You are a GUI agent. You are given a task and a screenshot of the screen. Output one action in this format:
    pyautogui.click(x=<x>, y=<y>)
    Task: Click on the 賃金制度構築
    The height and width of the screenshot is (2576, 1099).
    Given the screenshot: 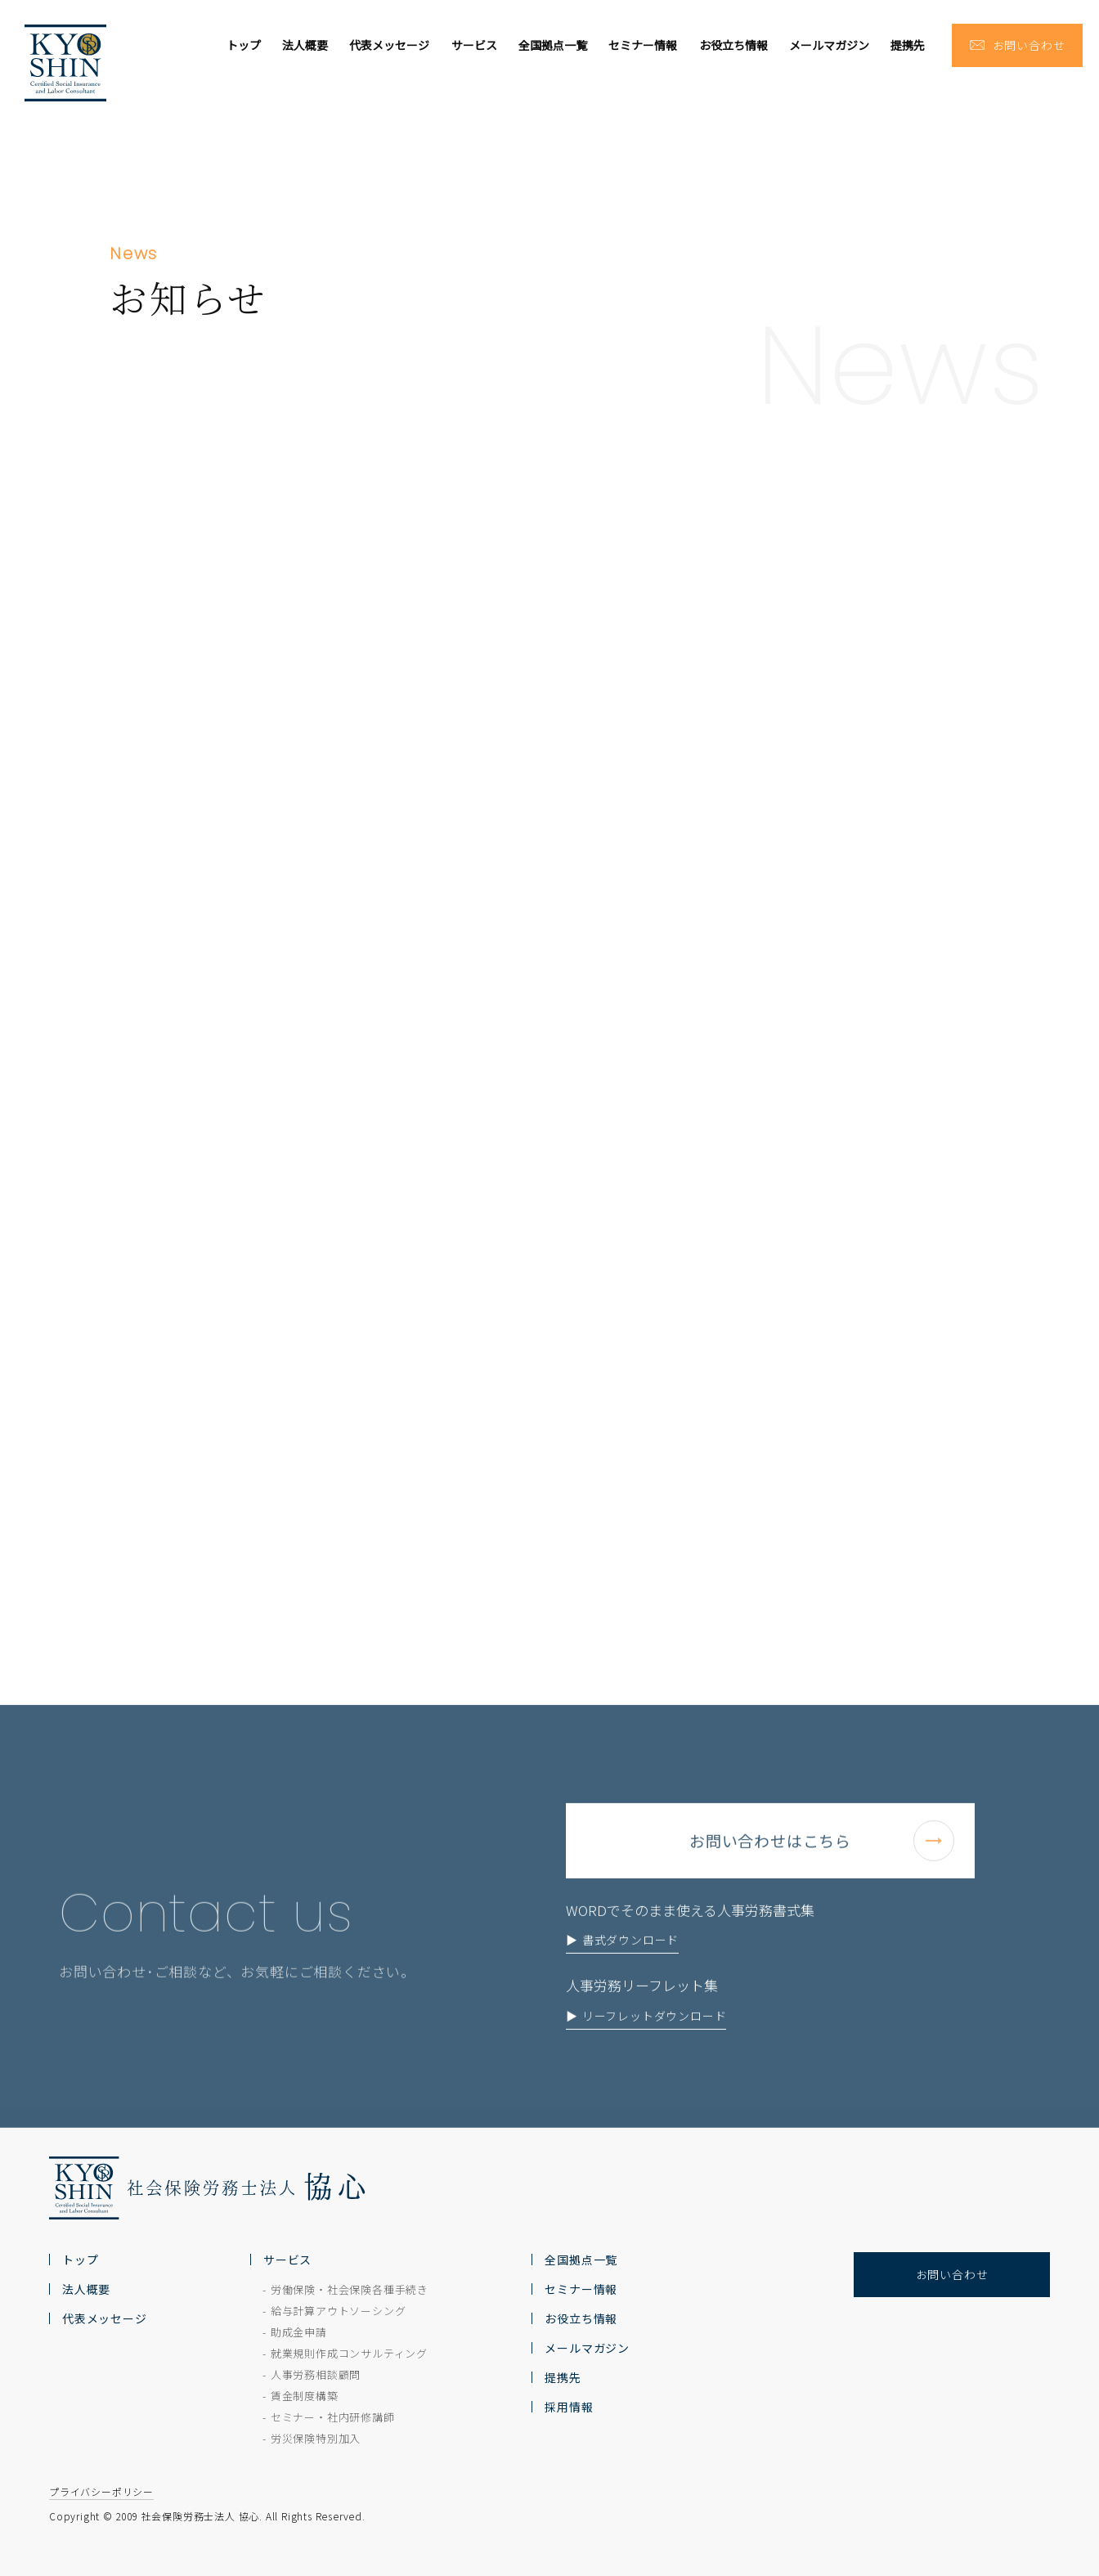 What is the action you would take?
    pyautogui.click(x=305, y=2395)
    